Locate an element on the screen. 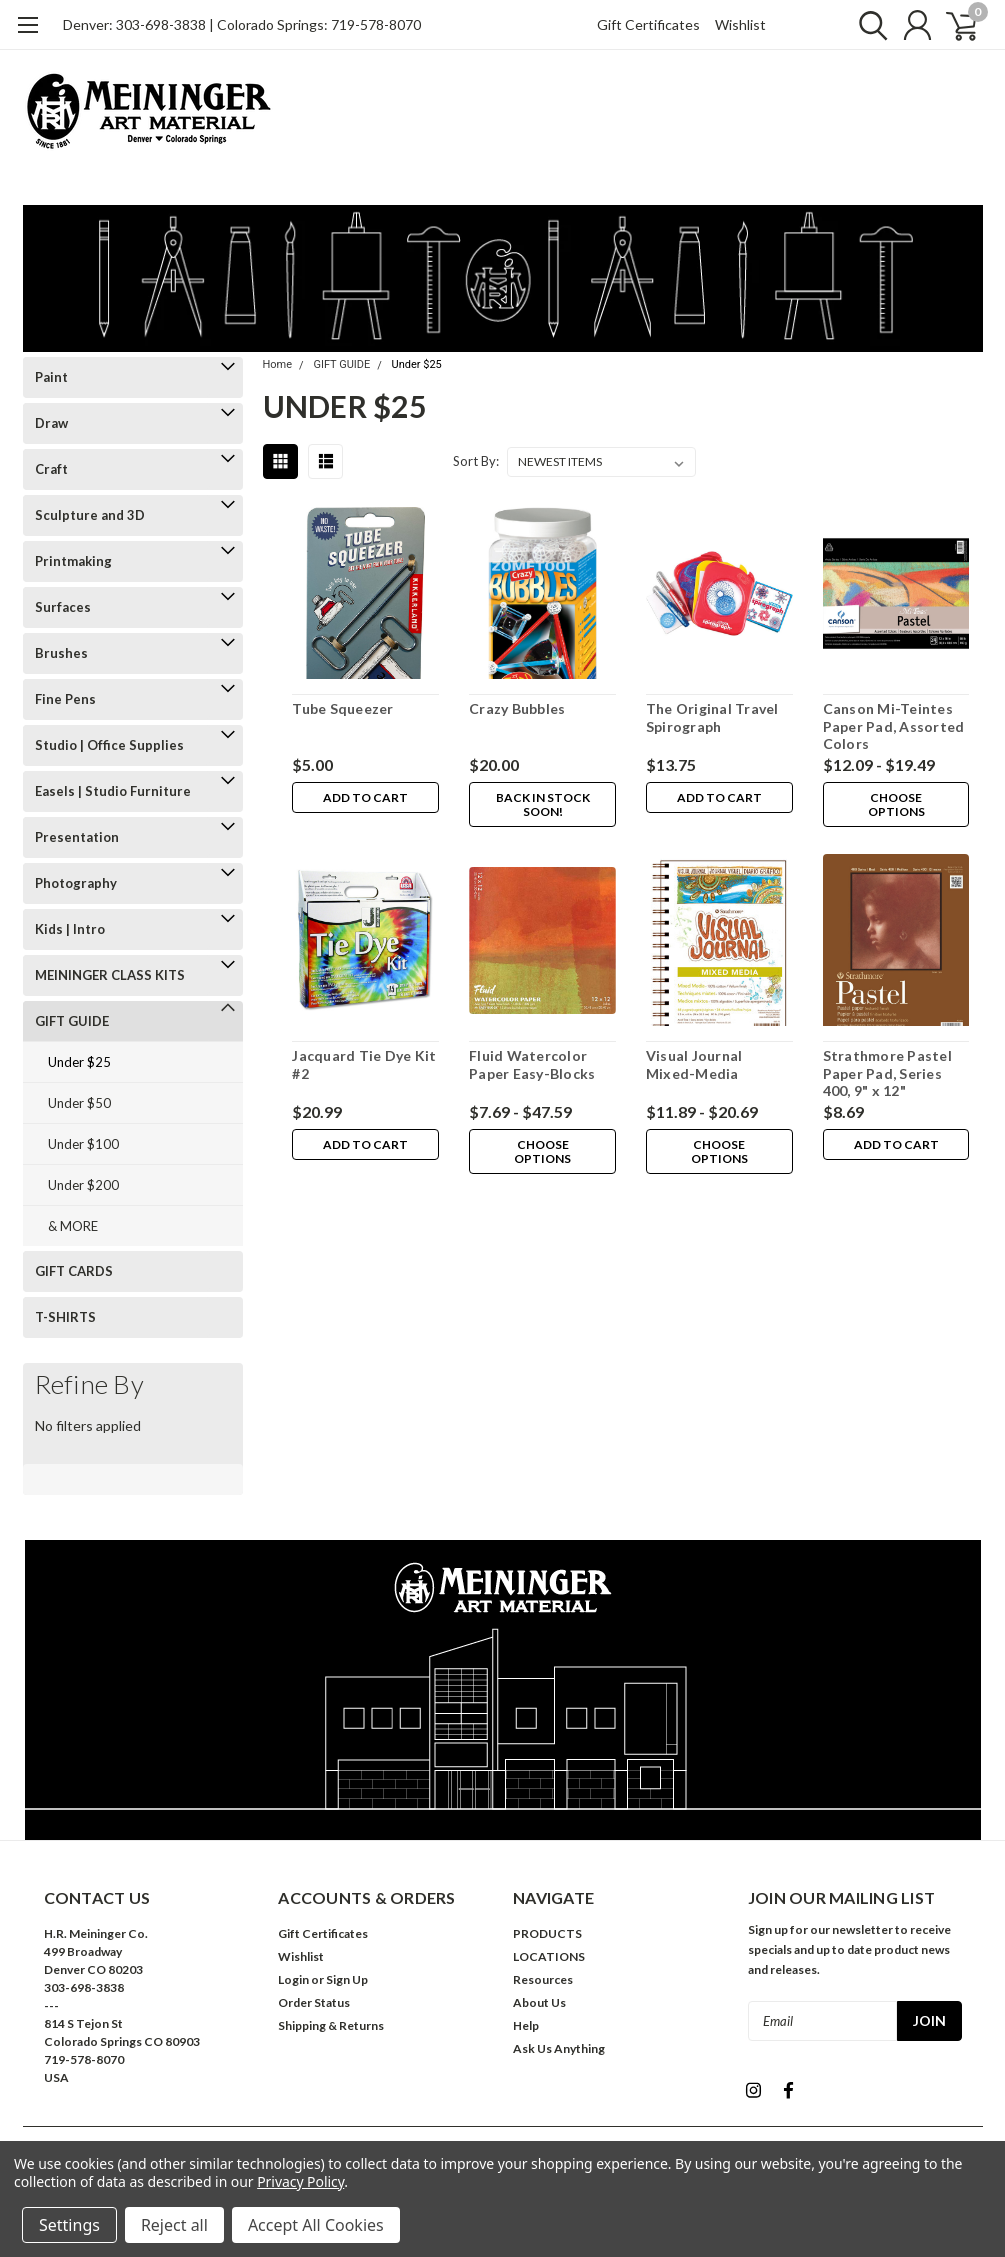 The image size is (1005, 2257). Sort By: is located at coordinates (476, 461).